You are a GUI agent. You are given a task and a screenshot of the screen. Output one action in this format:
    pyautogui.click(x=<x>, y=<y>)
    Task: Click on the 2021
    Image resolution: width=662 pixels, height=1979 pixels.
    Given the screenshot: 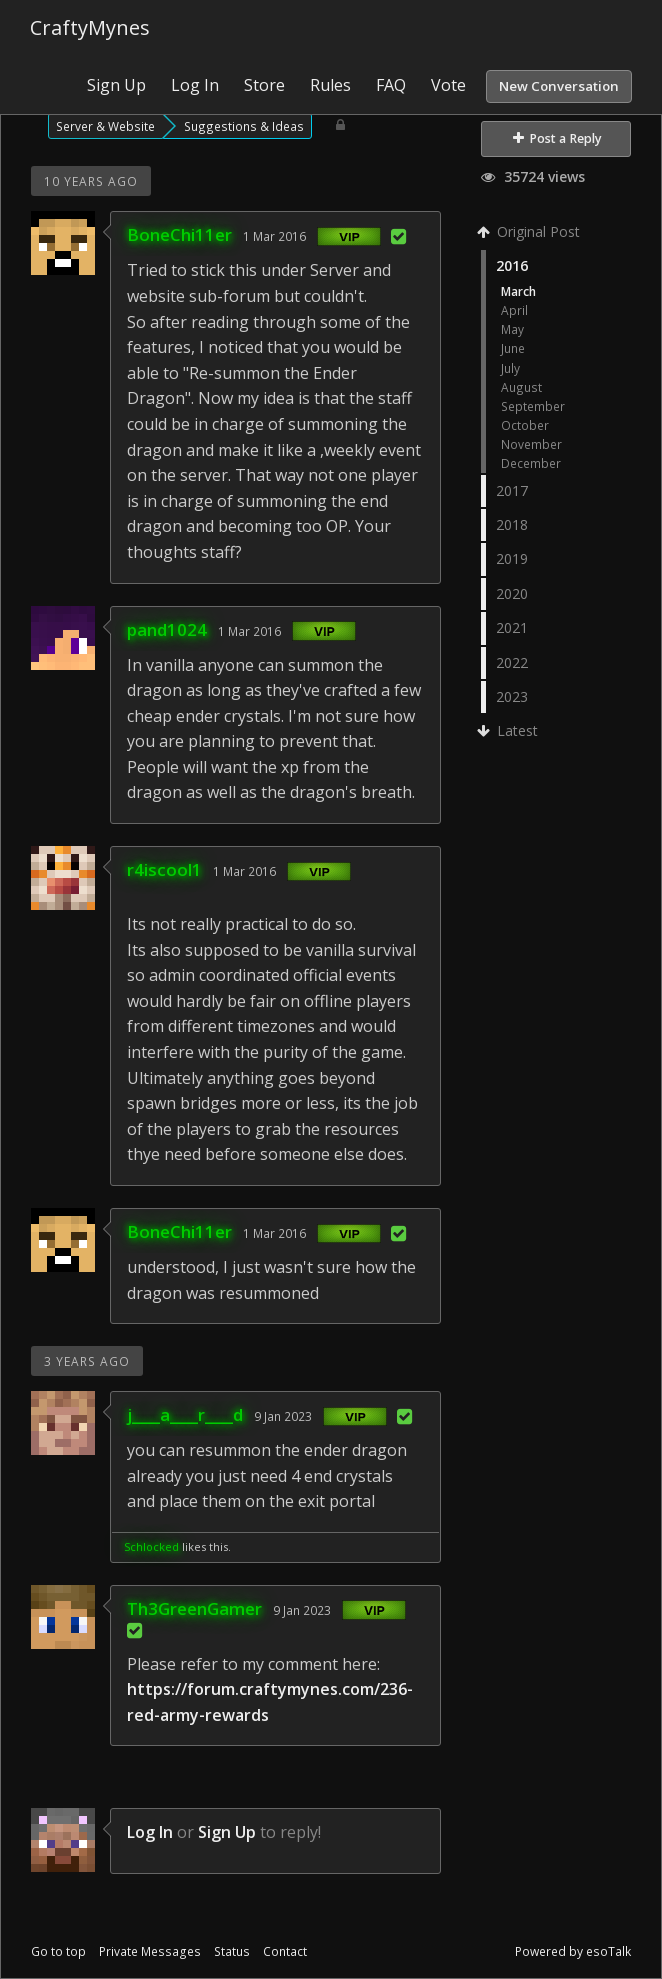 What is the action you would take?
    pyautogui.click(x=512, y=627)
    